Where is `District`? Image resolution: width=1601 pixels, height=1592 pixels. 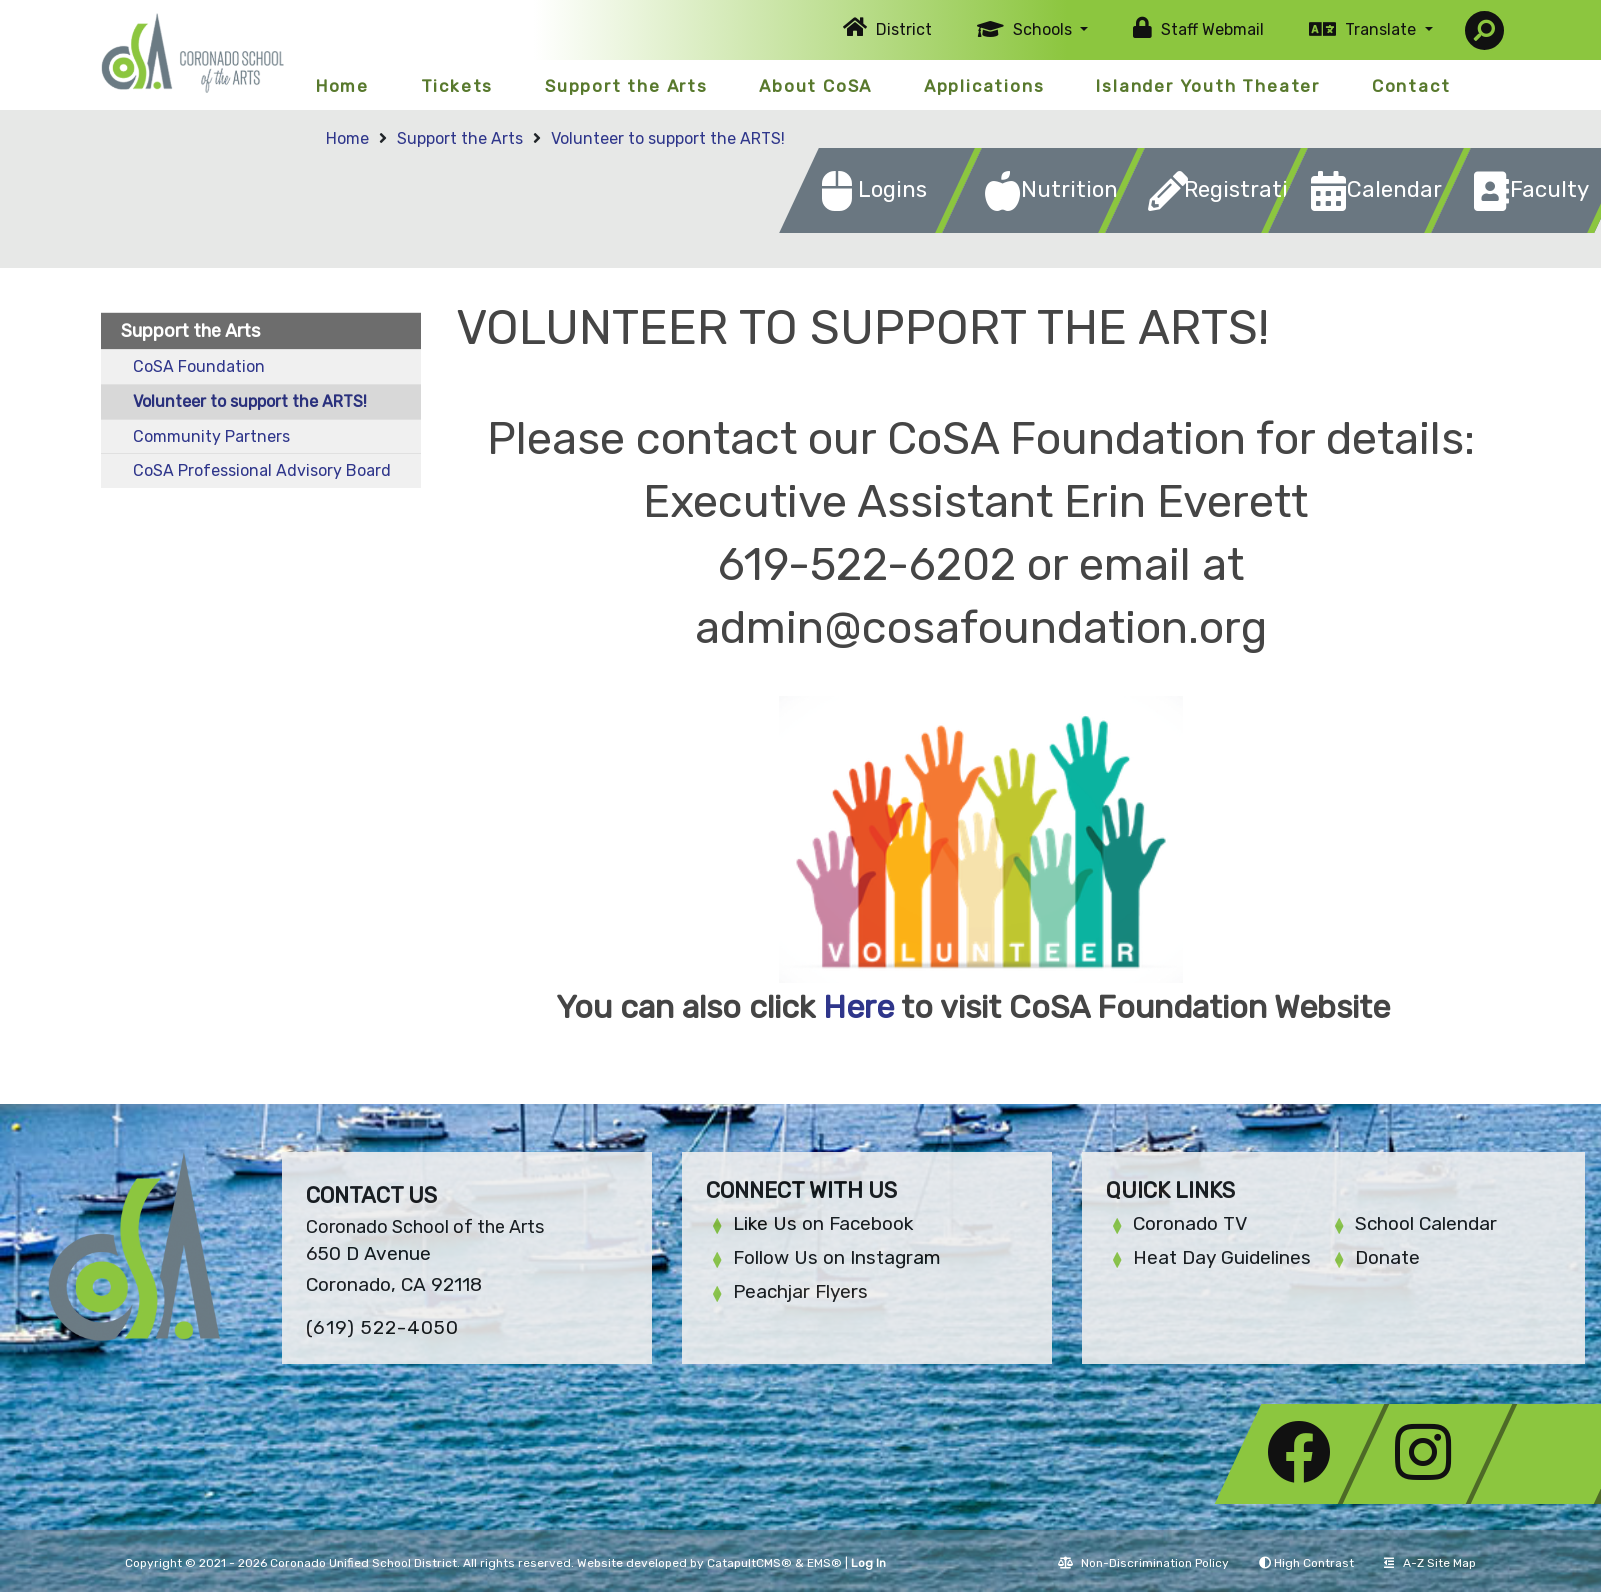 District is located at coordinates (904, 29).